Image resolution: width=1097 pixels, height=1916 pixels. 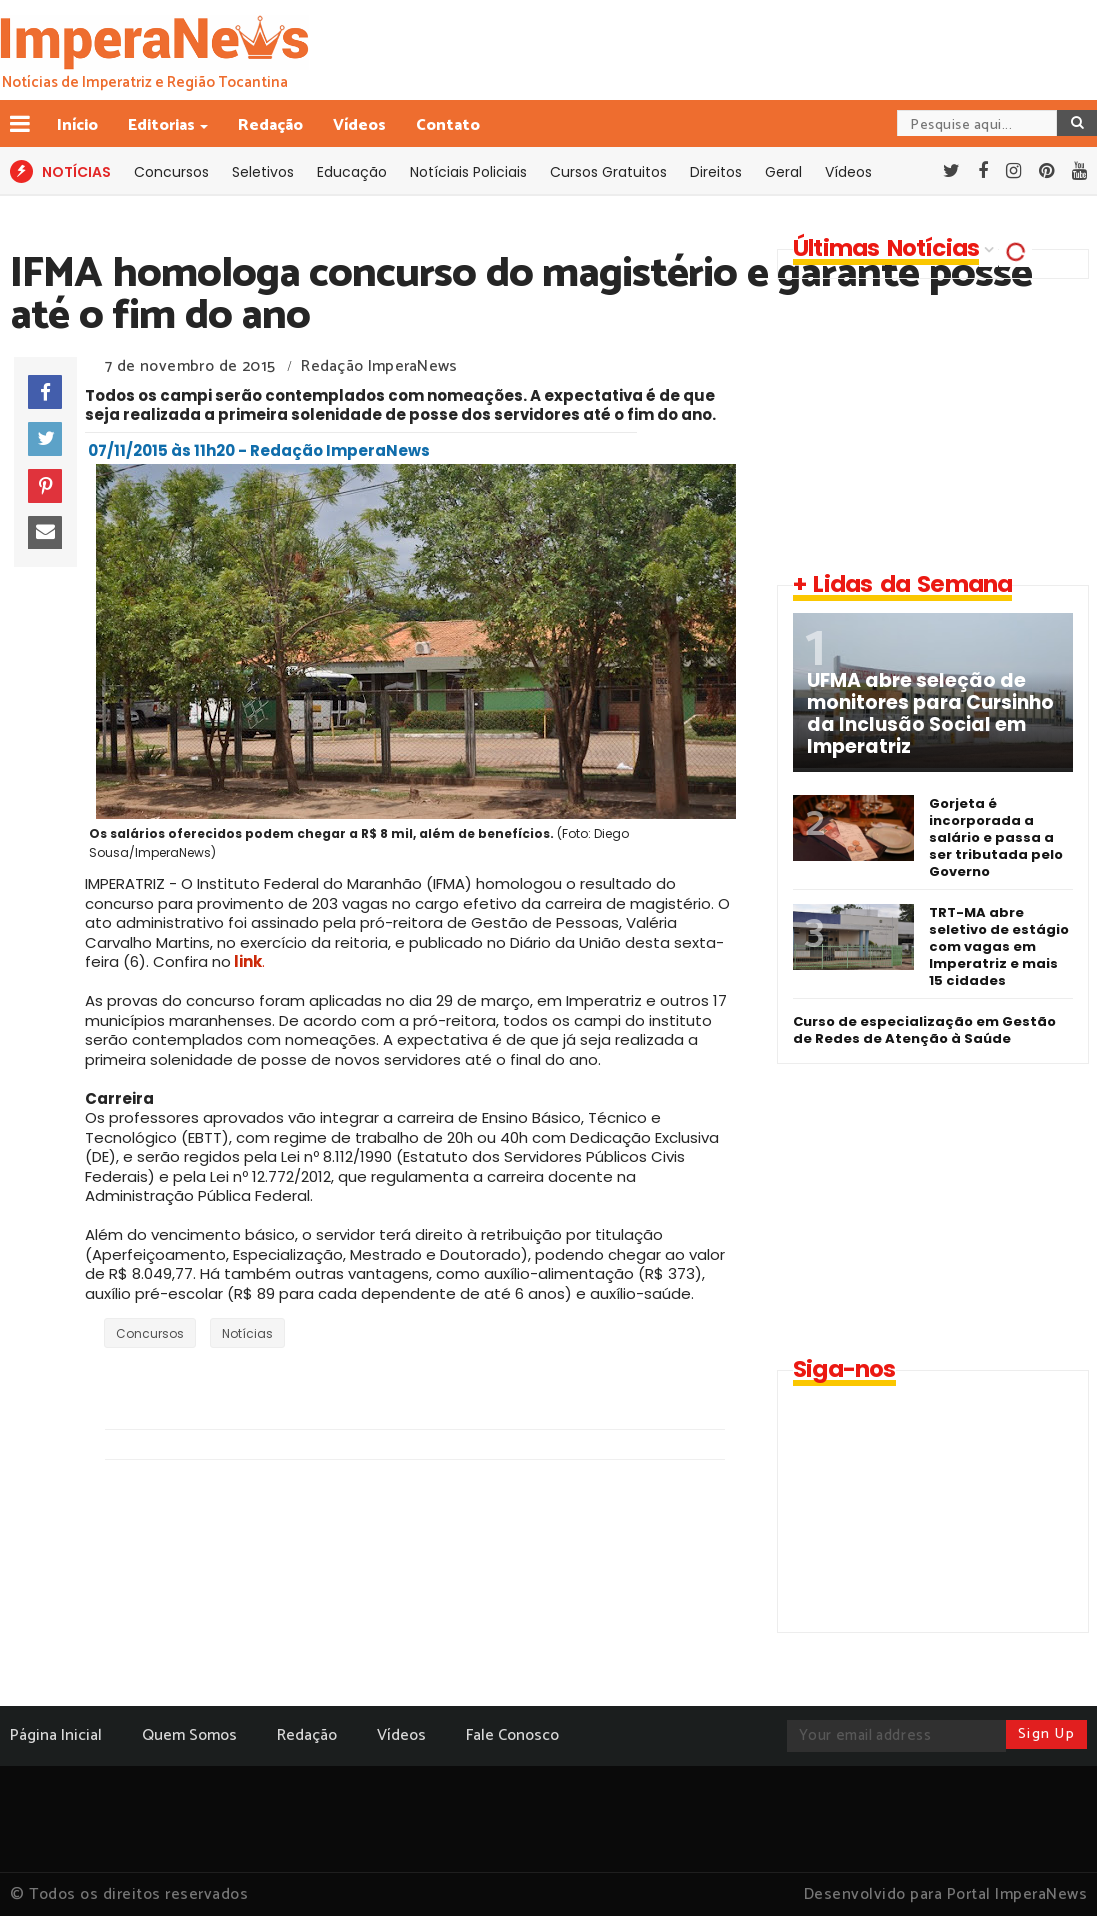 I want to click on Página Inicial, so click(x=56, y=1735).